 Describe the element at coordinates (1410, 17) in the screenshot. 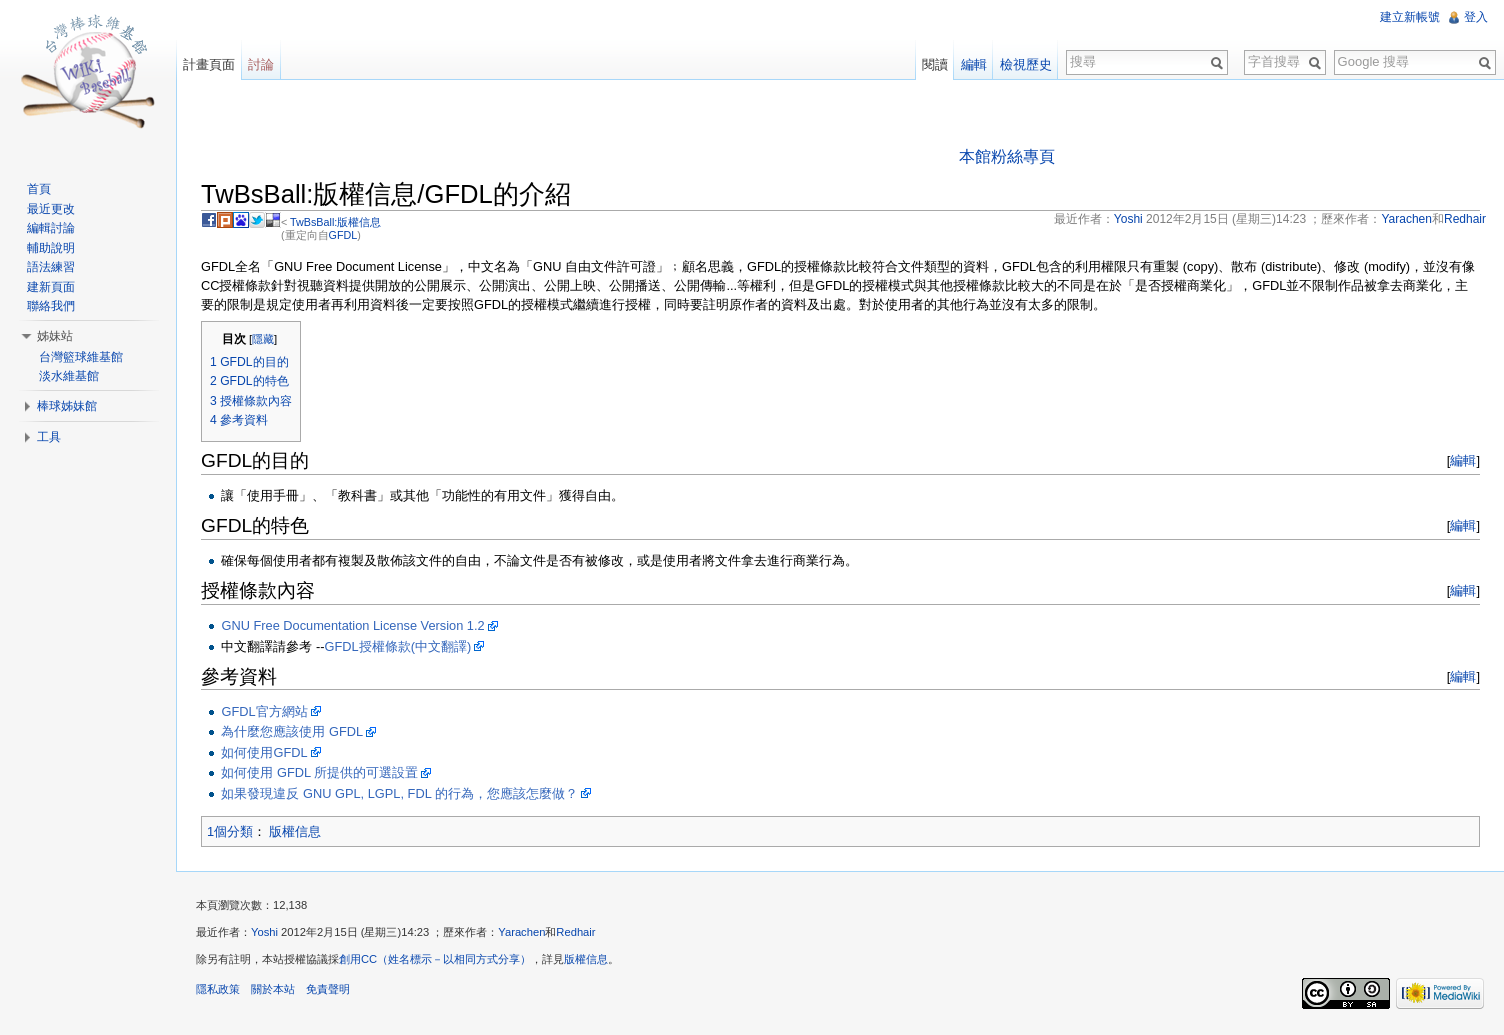

I see `建立新帳號` at that location.